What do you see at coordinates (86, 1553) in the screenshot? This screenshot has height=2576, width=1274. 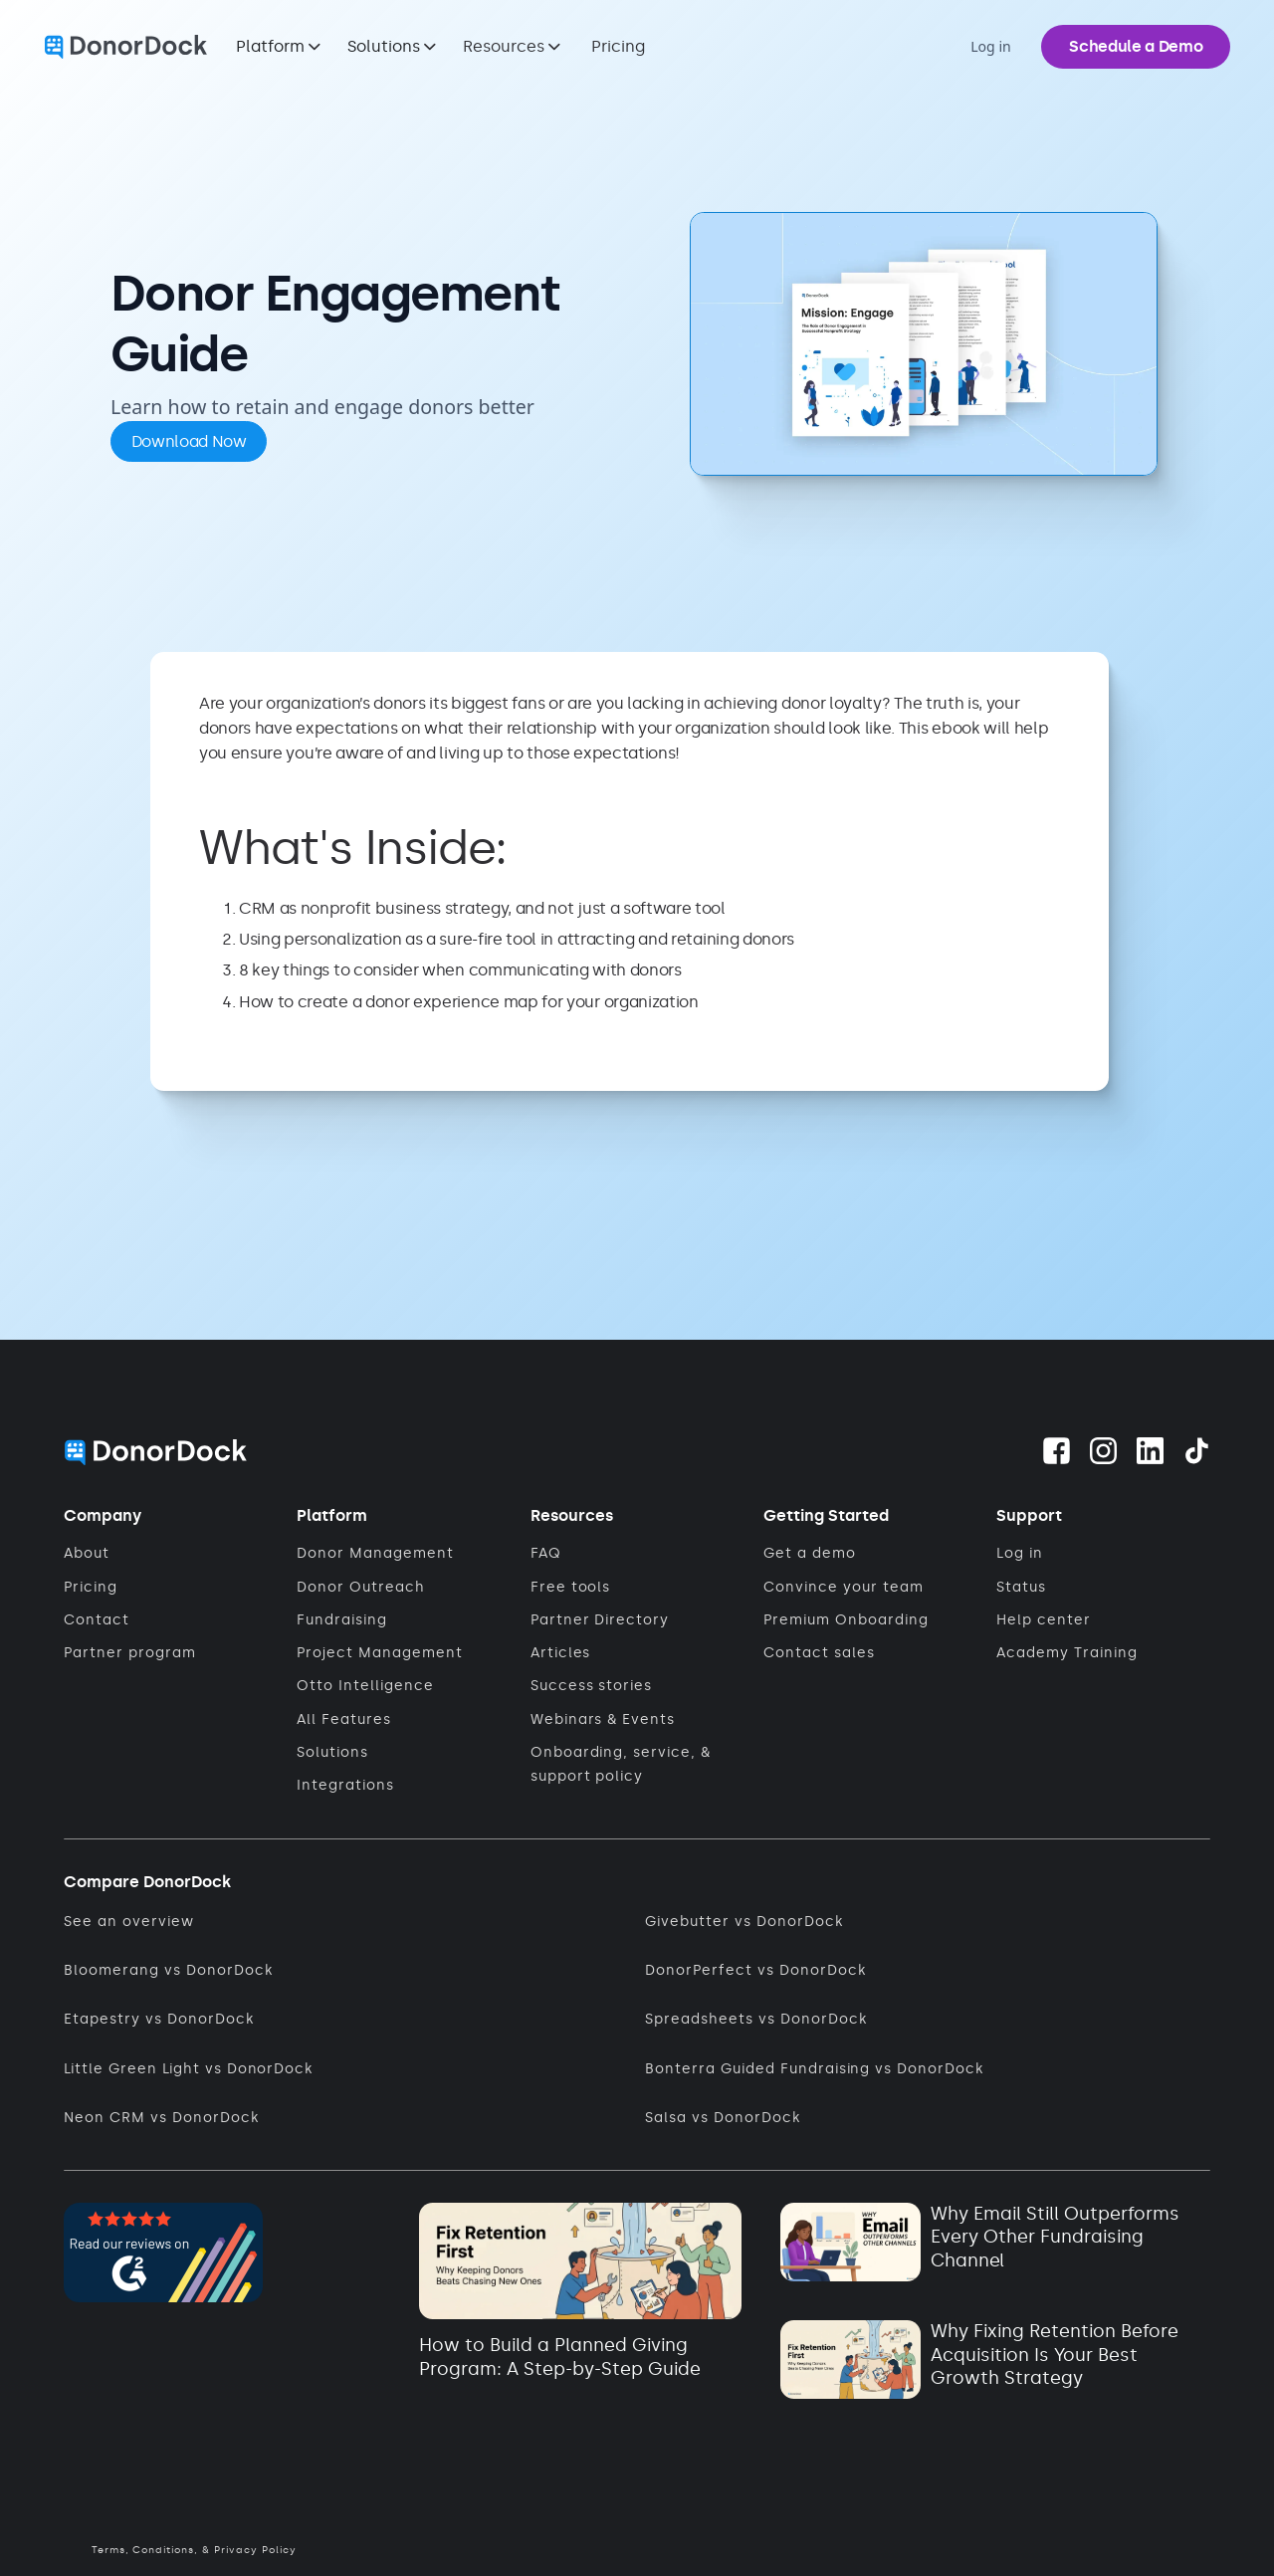 I see `About` at bounding box center [86, 1553].